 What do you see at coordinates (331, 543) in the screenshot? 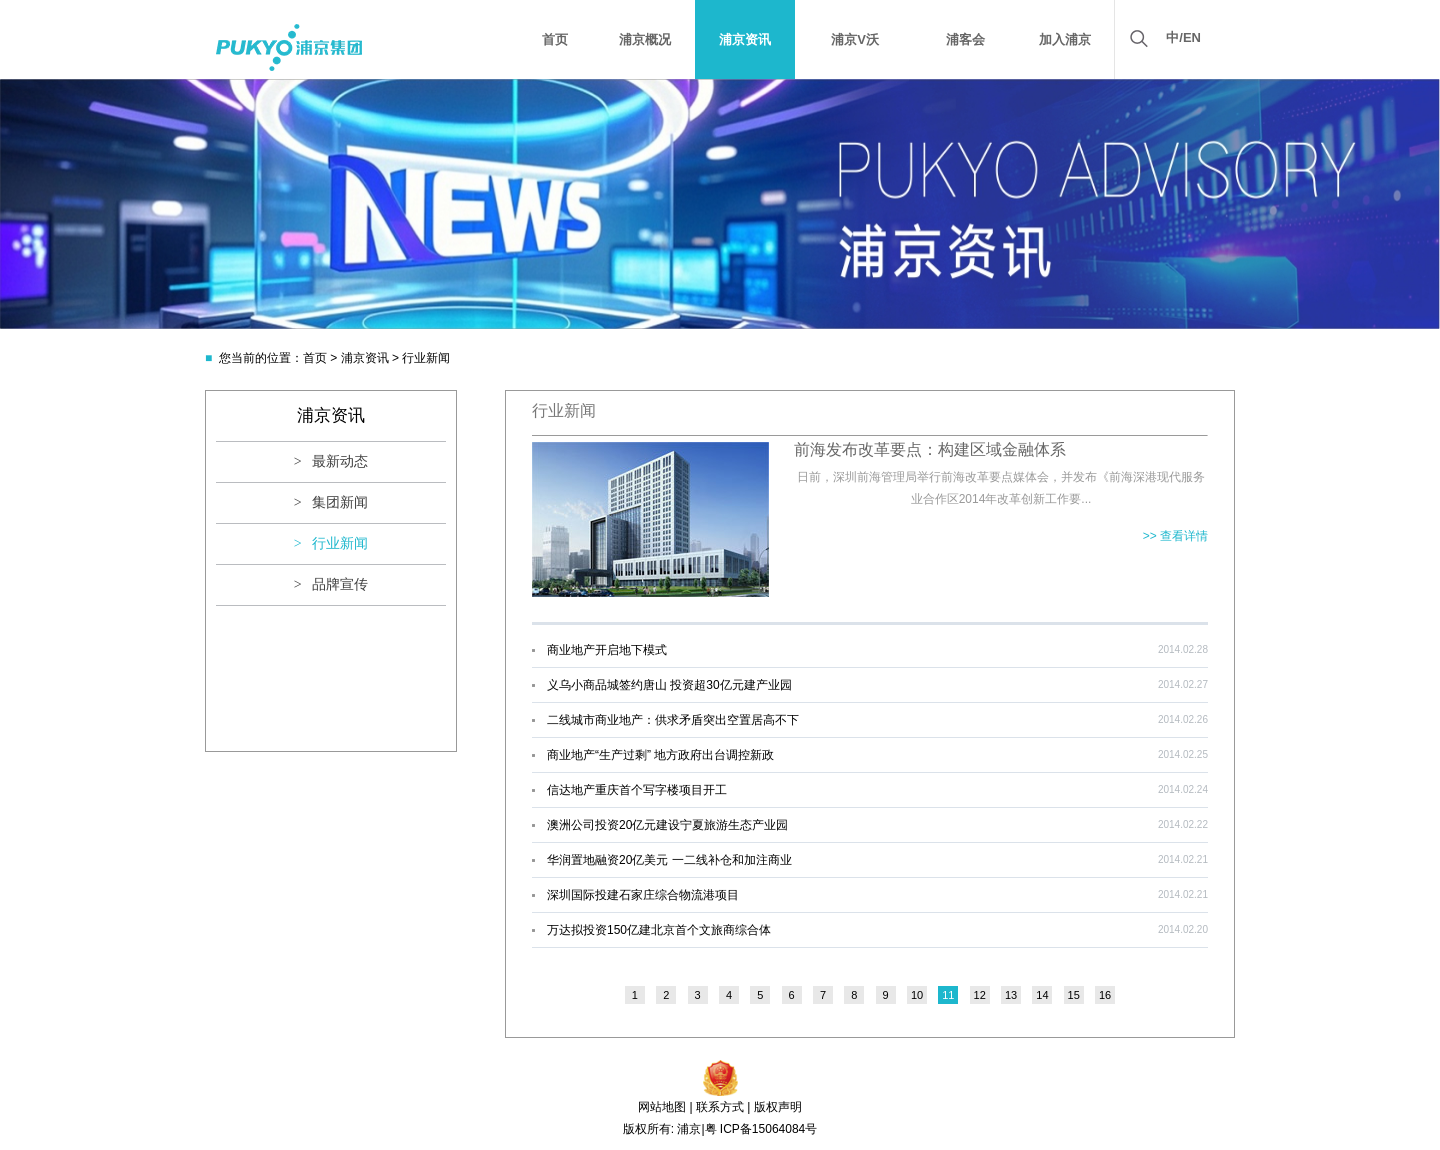
I see `> 行业新闻` at bounding box center [331, 543].